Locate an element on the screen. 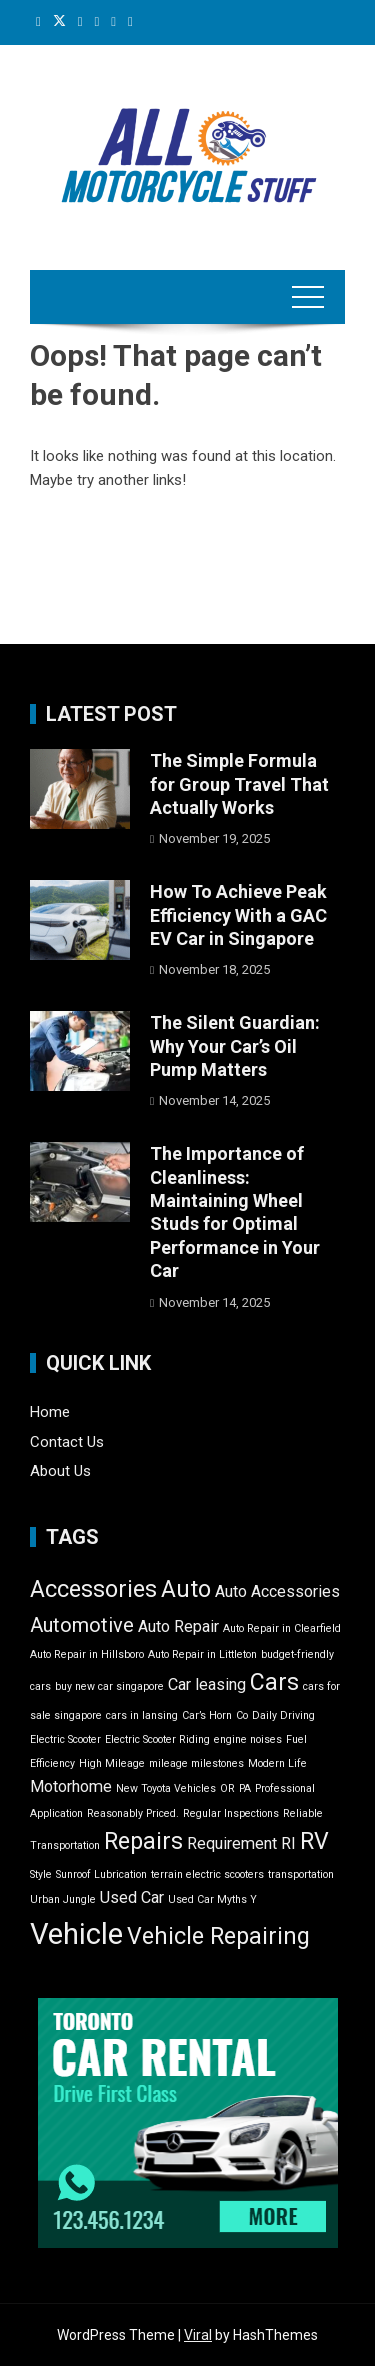 Image resolution: width=375 pixels, height=2366 pixels. Modern Life [Modern Life (1 item)] is located at coordinates (277, 1763).